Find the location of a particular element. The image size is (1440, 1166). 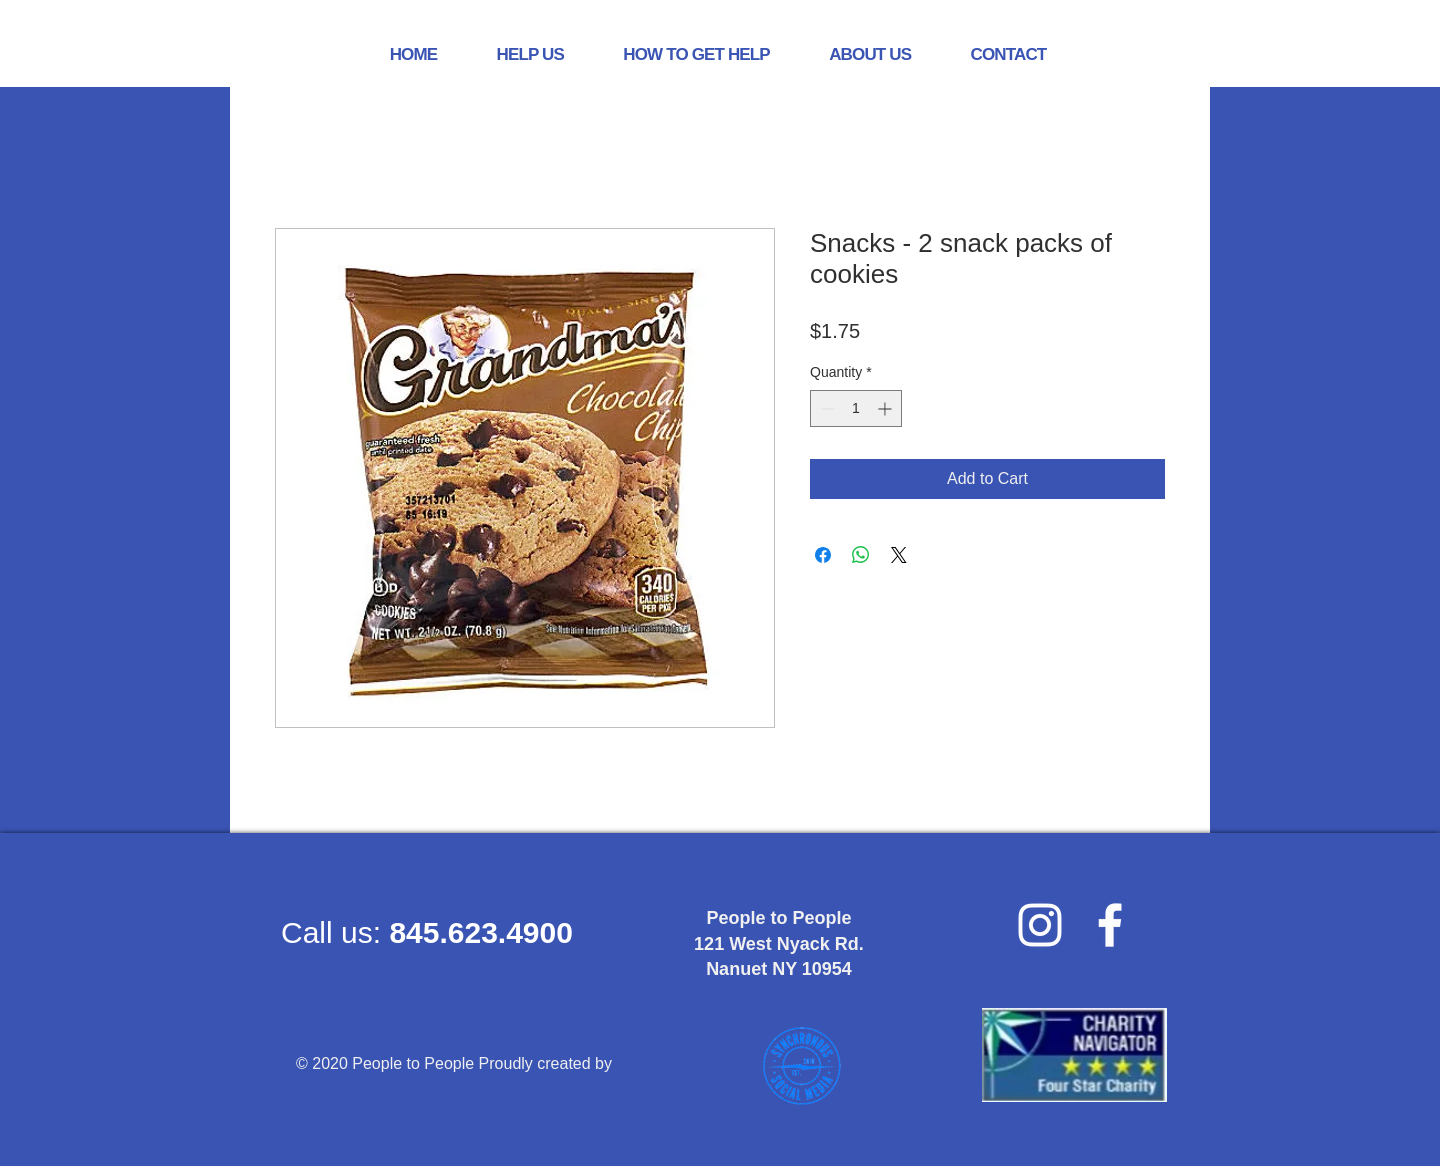

[Instagram] is located at coordinates (1040, 925).